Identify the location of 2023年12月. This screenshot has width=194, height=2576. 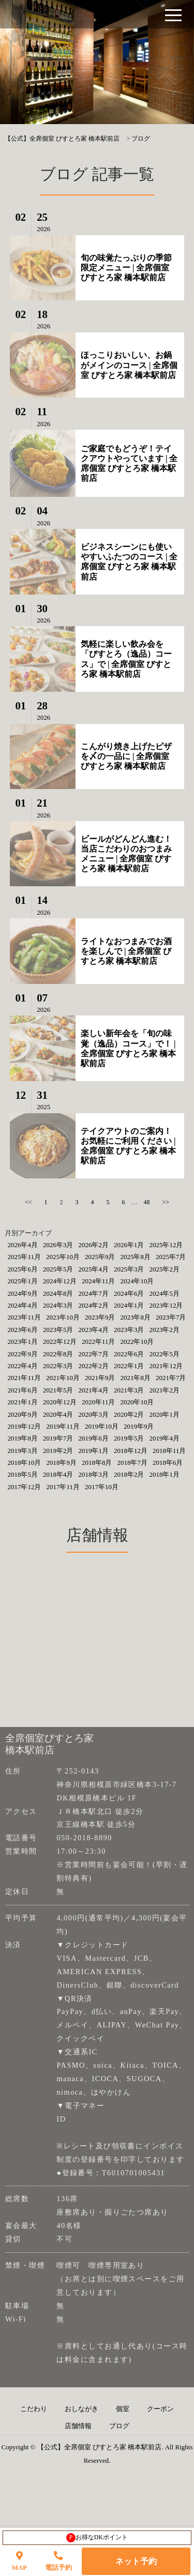
(166, 1305).